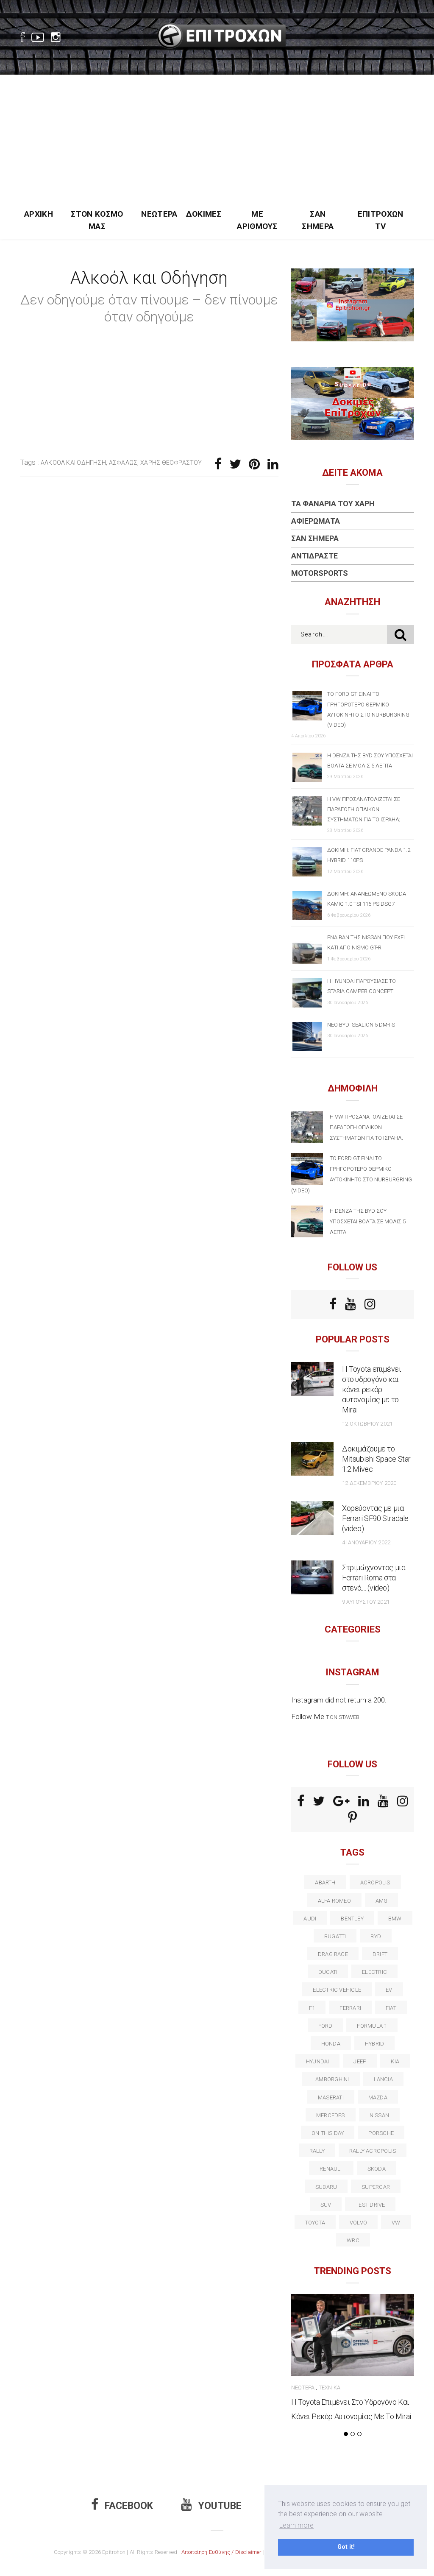 This screenshot has width=434, height=2576. I want to click on 4 Ιανουαρίου 2022, so click(366, 1542).